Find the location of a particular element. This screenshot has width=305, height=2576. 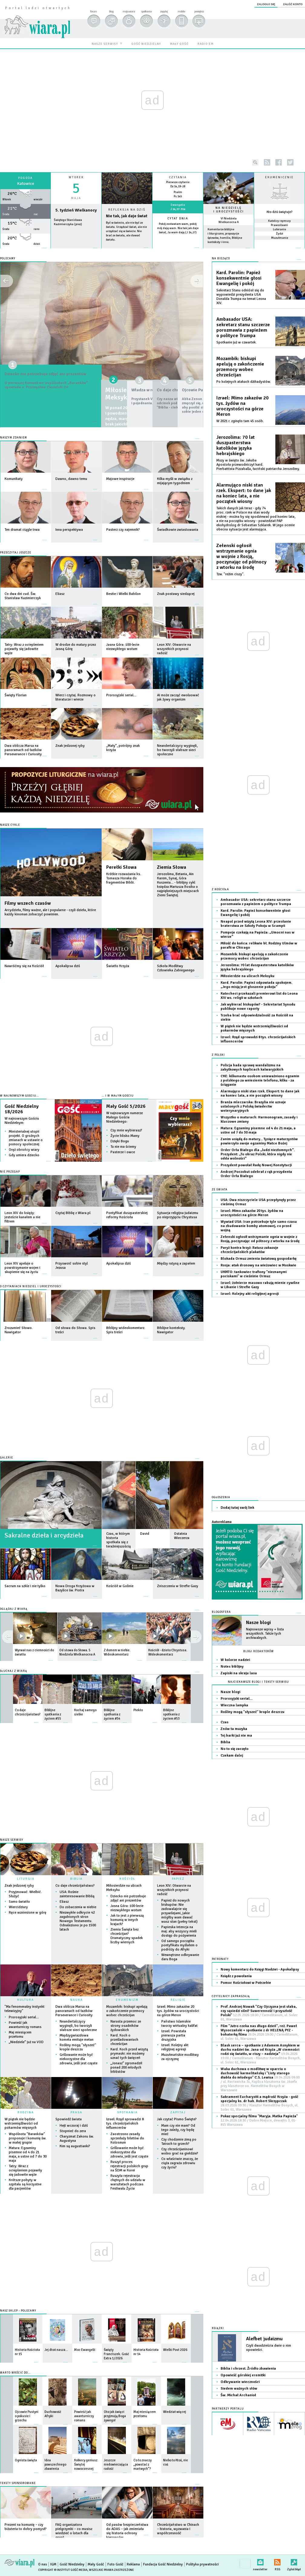

Papieska intencja na maj: aby wszyscy mieli dostęp do pożywienia is located at coordinates (179, 1931).